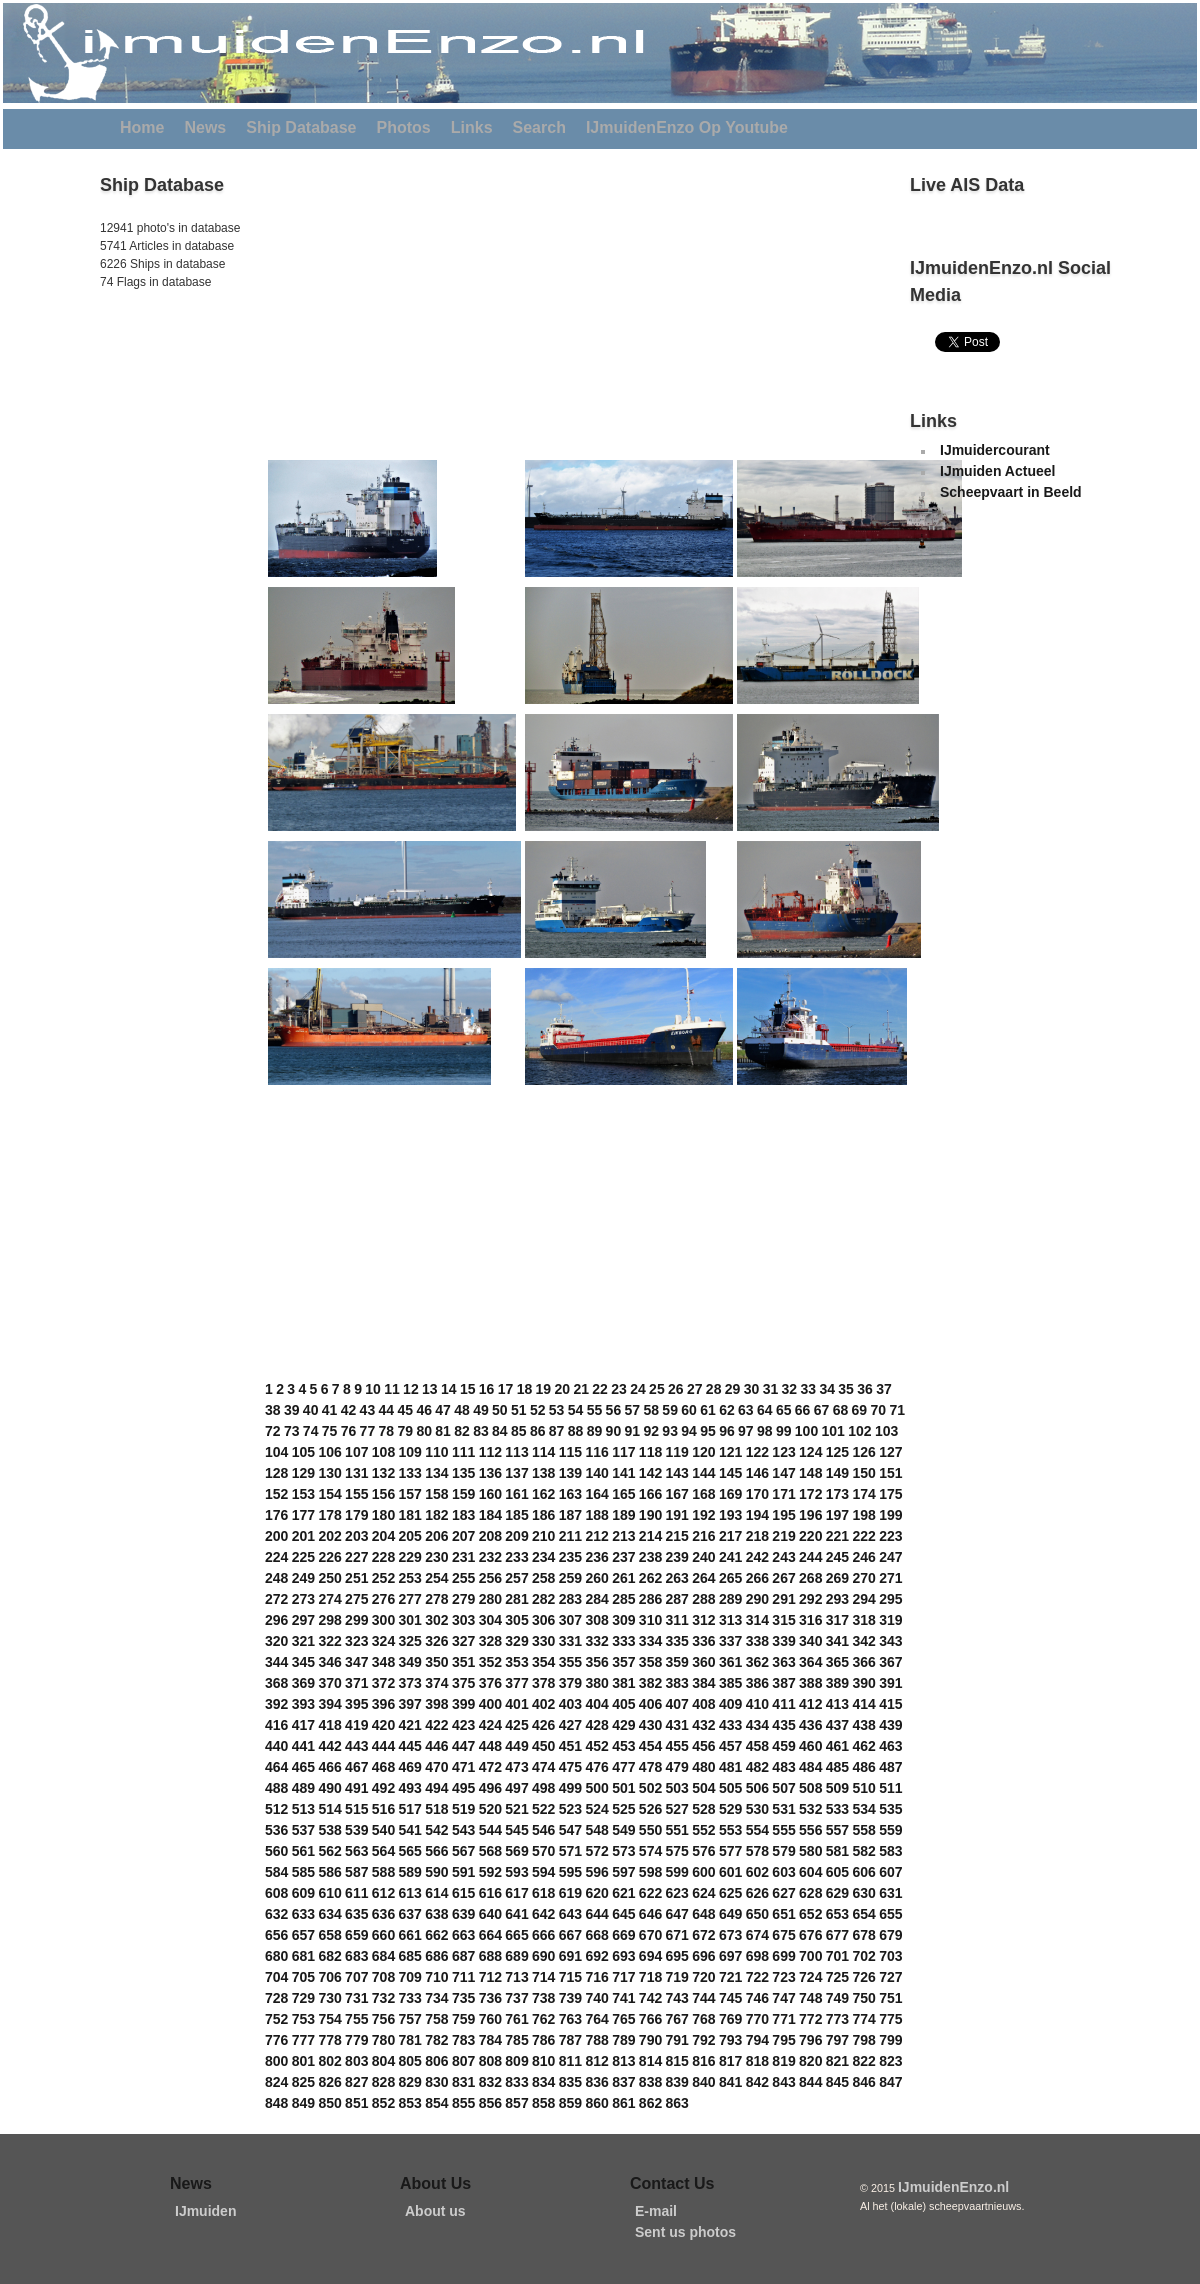 The image size is (1200, 2284). I want to click on 243, so click(783, 1557).